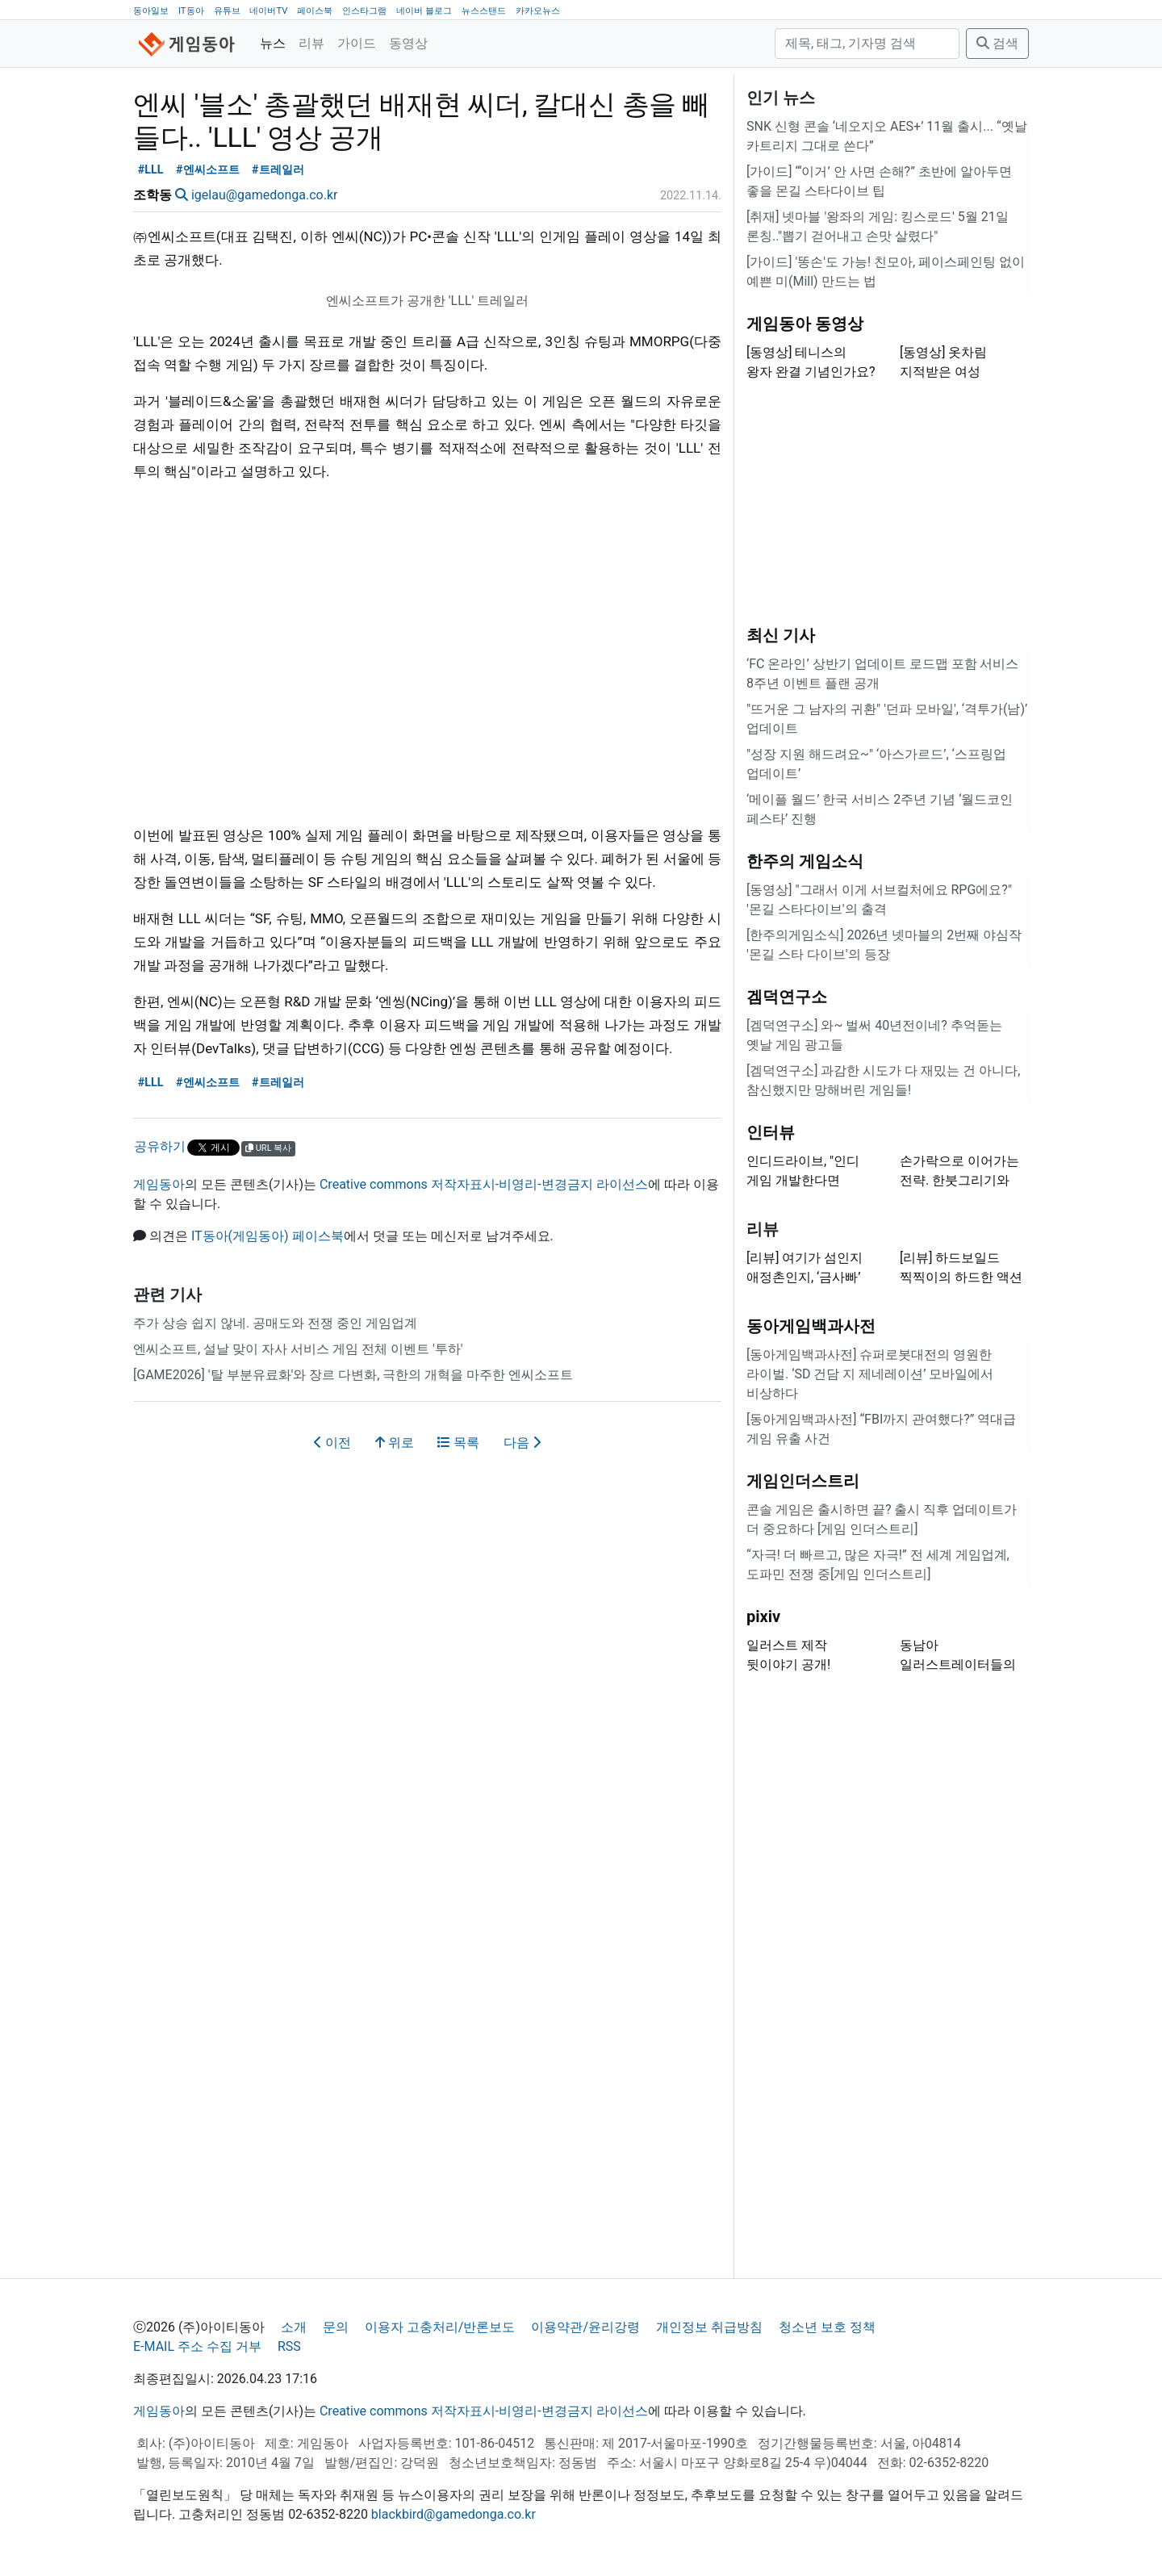 Image resolution: width=1162 pixels, height=2576 pixels. Describe the element at coordinates (522, 1442) in the screenshot. I see `다음` at that location.